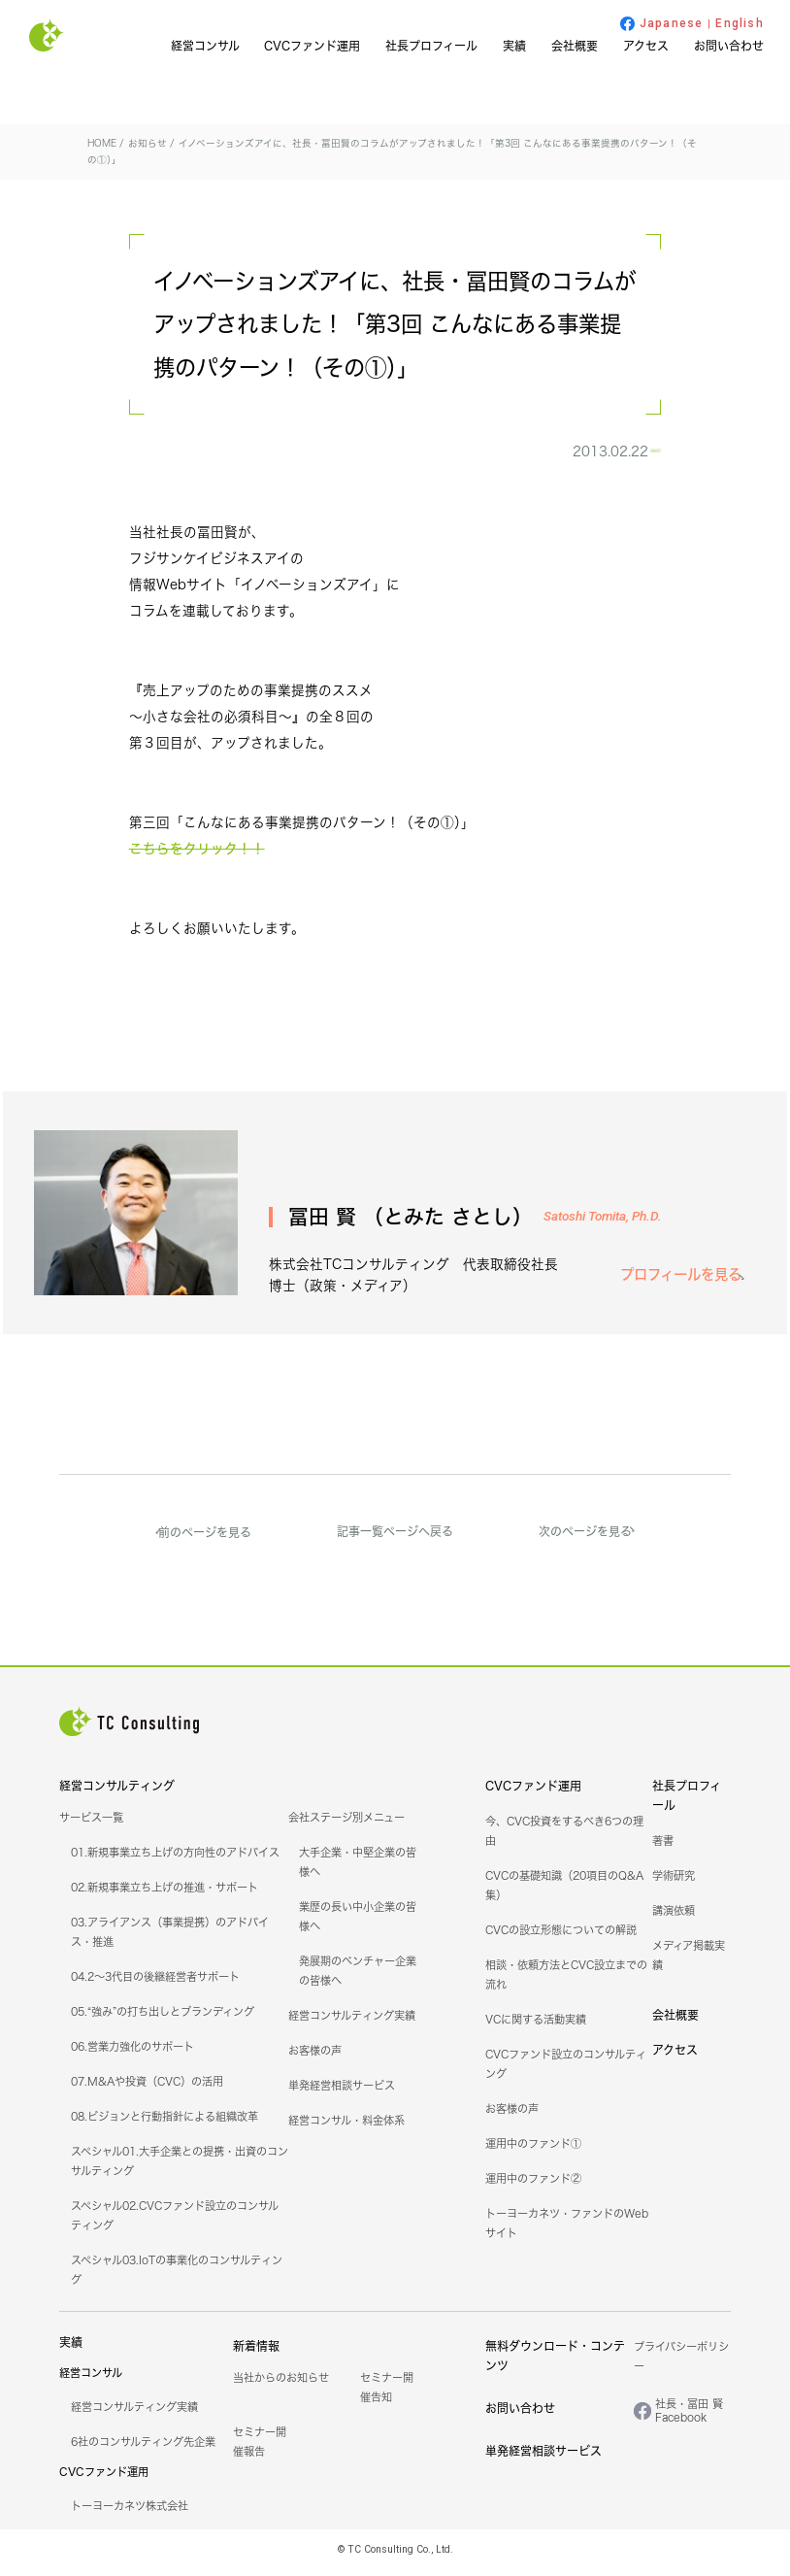  Describe the element at coordinates (646, 46) in the screenshot. I see `アクセス` at that location.